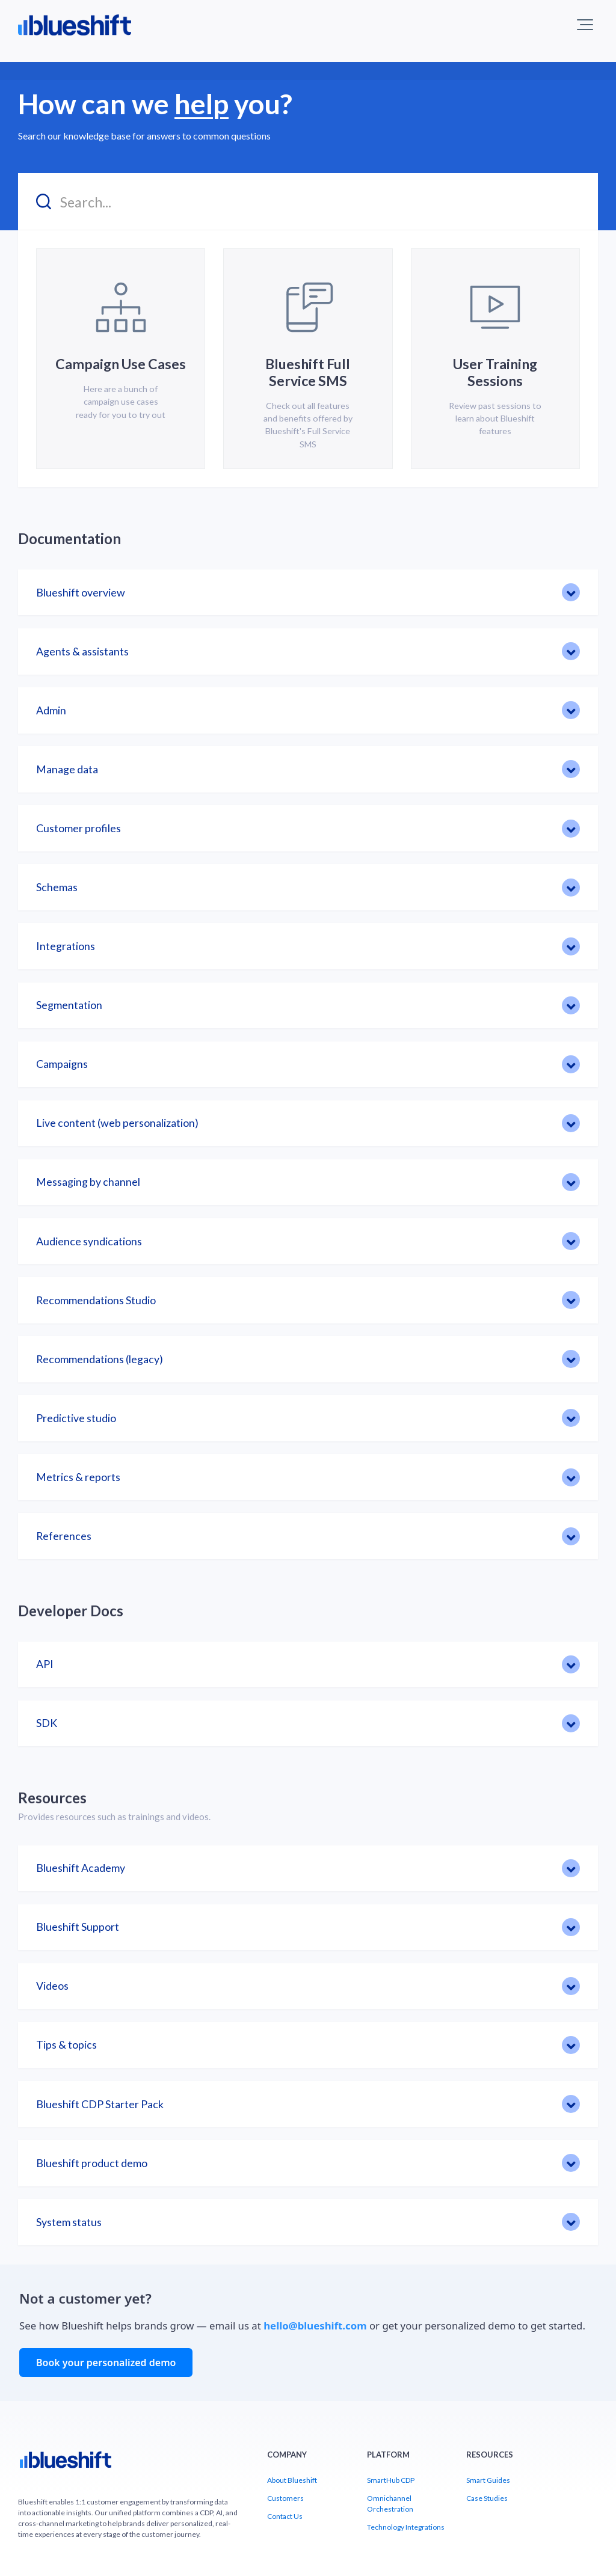  What do you see at coordinates (52, 1797) in the screenshot?
I see `Resources` at bounding box center [52, 1797].